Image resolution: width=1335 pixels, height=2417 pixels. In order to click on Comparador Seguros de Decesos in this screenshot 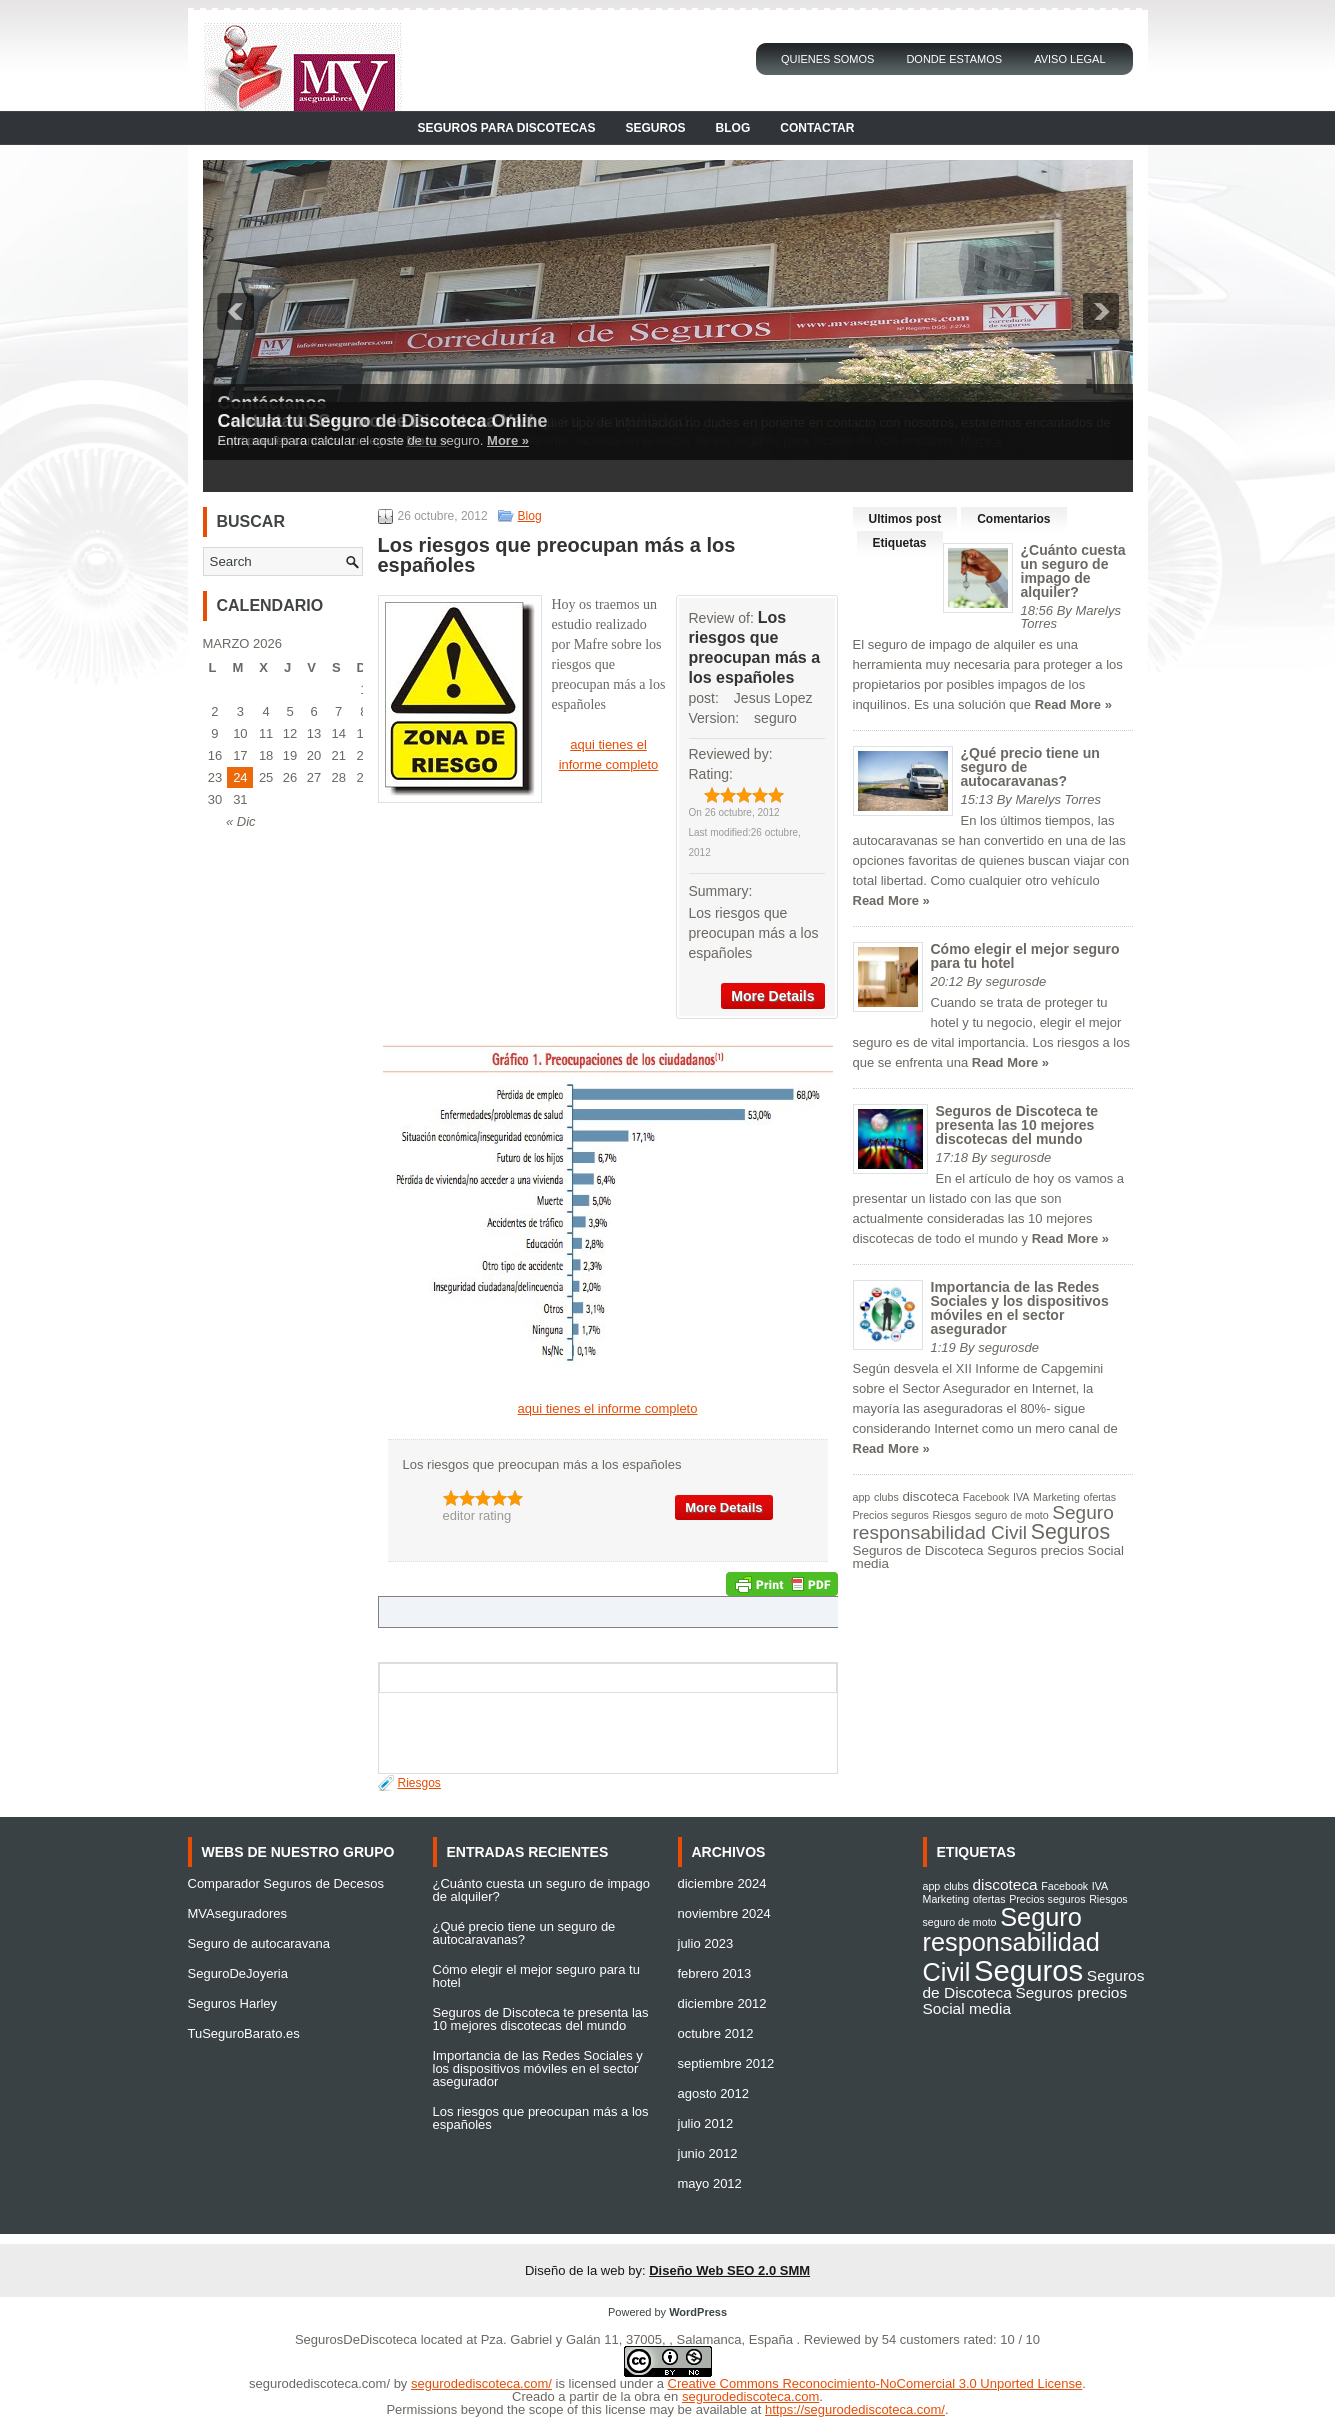, I will do `click(286, 1883)`.